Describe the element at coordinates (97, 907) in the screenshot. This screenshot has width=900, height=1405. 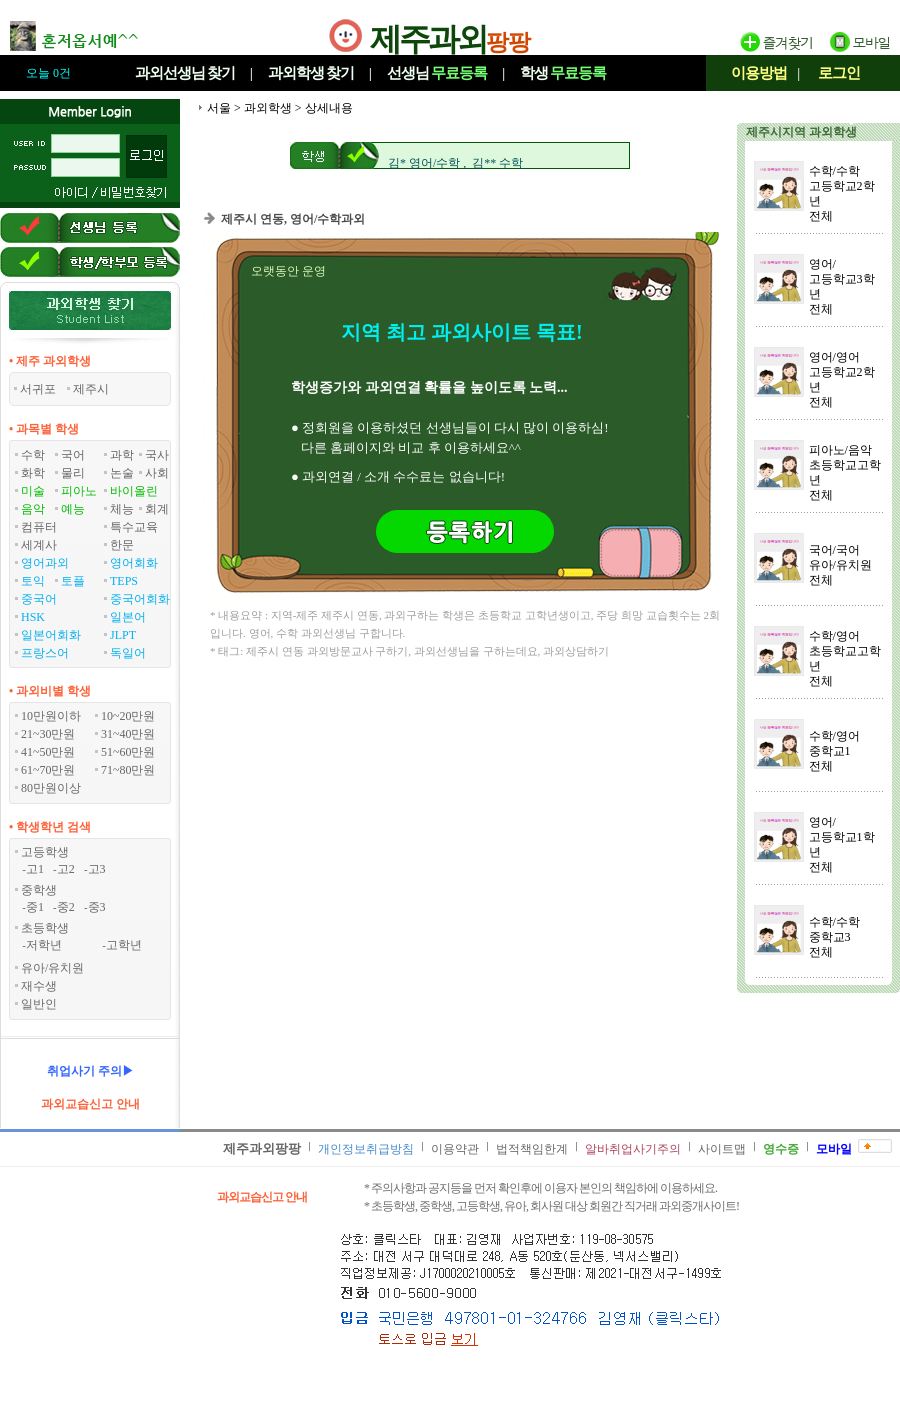
I see `중3` at that location.